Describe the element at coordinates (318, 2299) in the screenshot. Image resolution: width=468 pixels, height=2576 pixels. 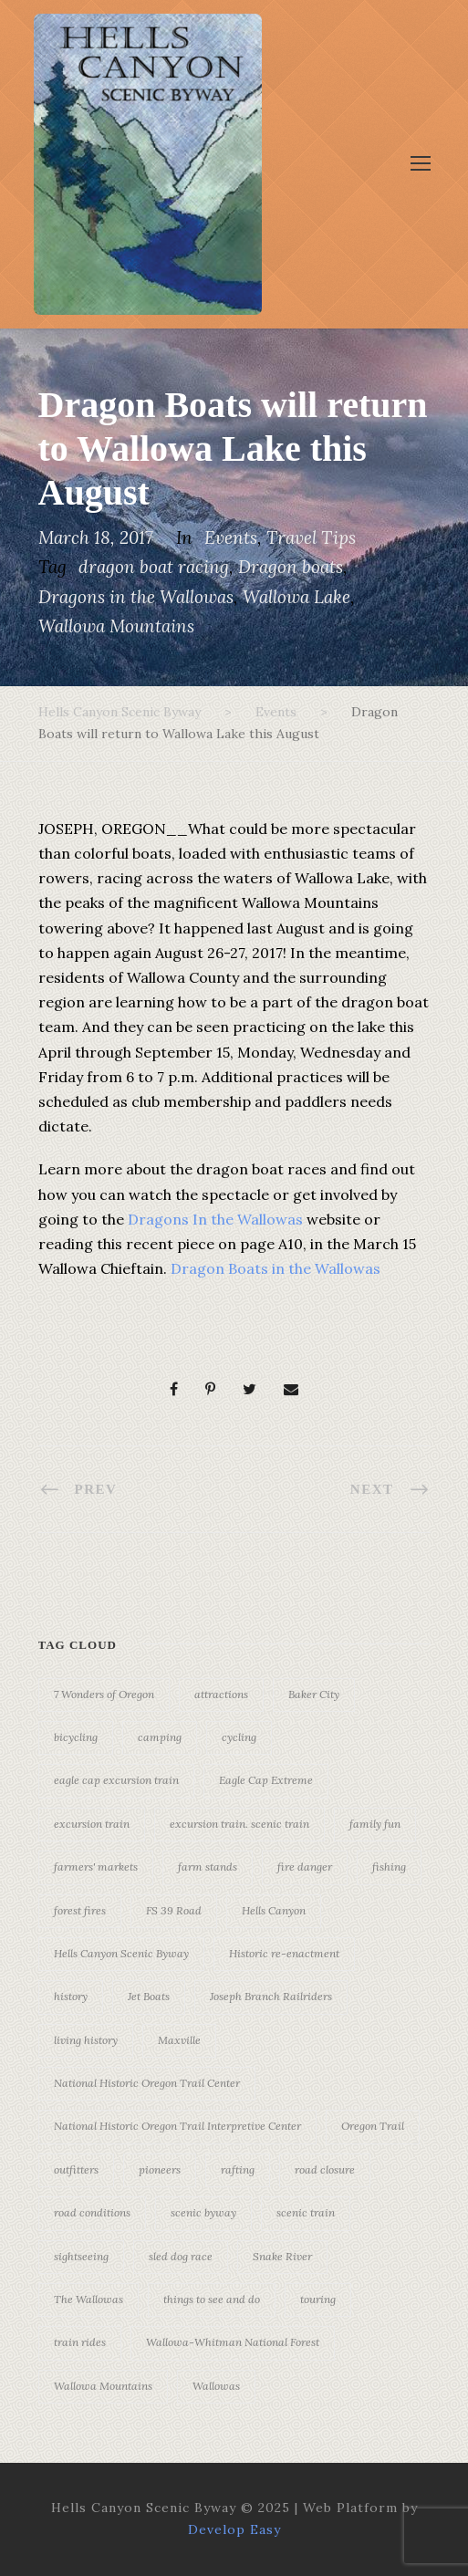
I see `touring [touring (3 items)]` at that location.